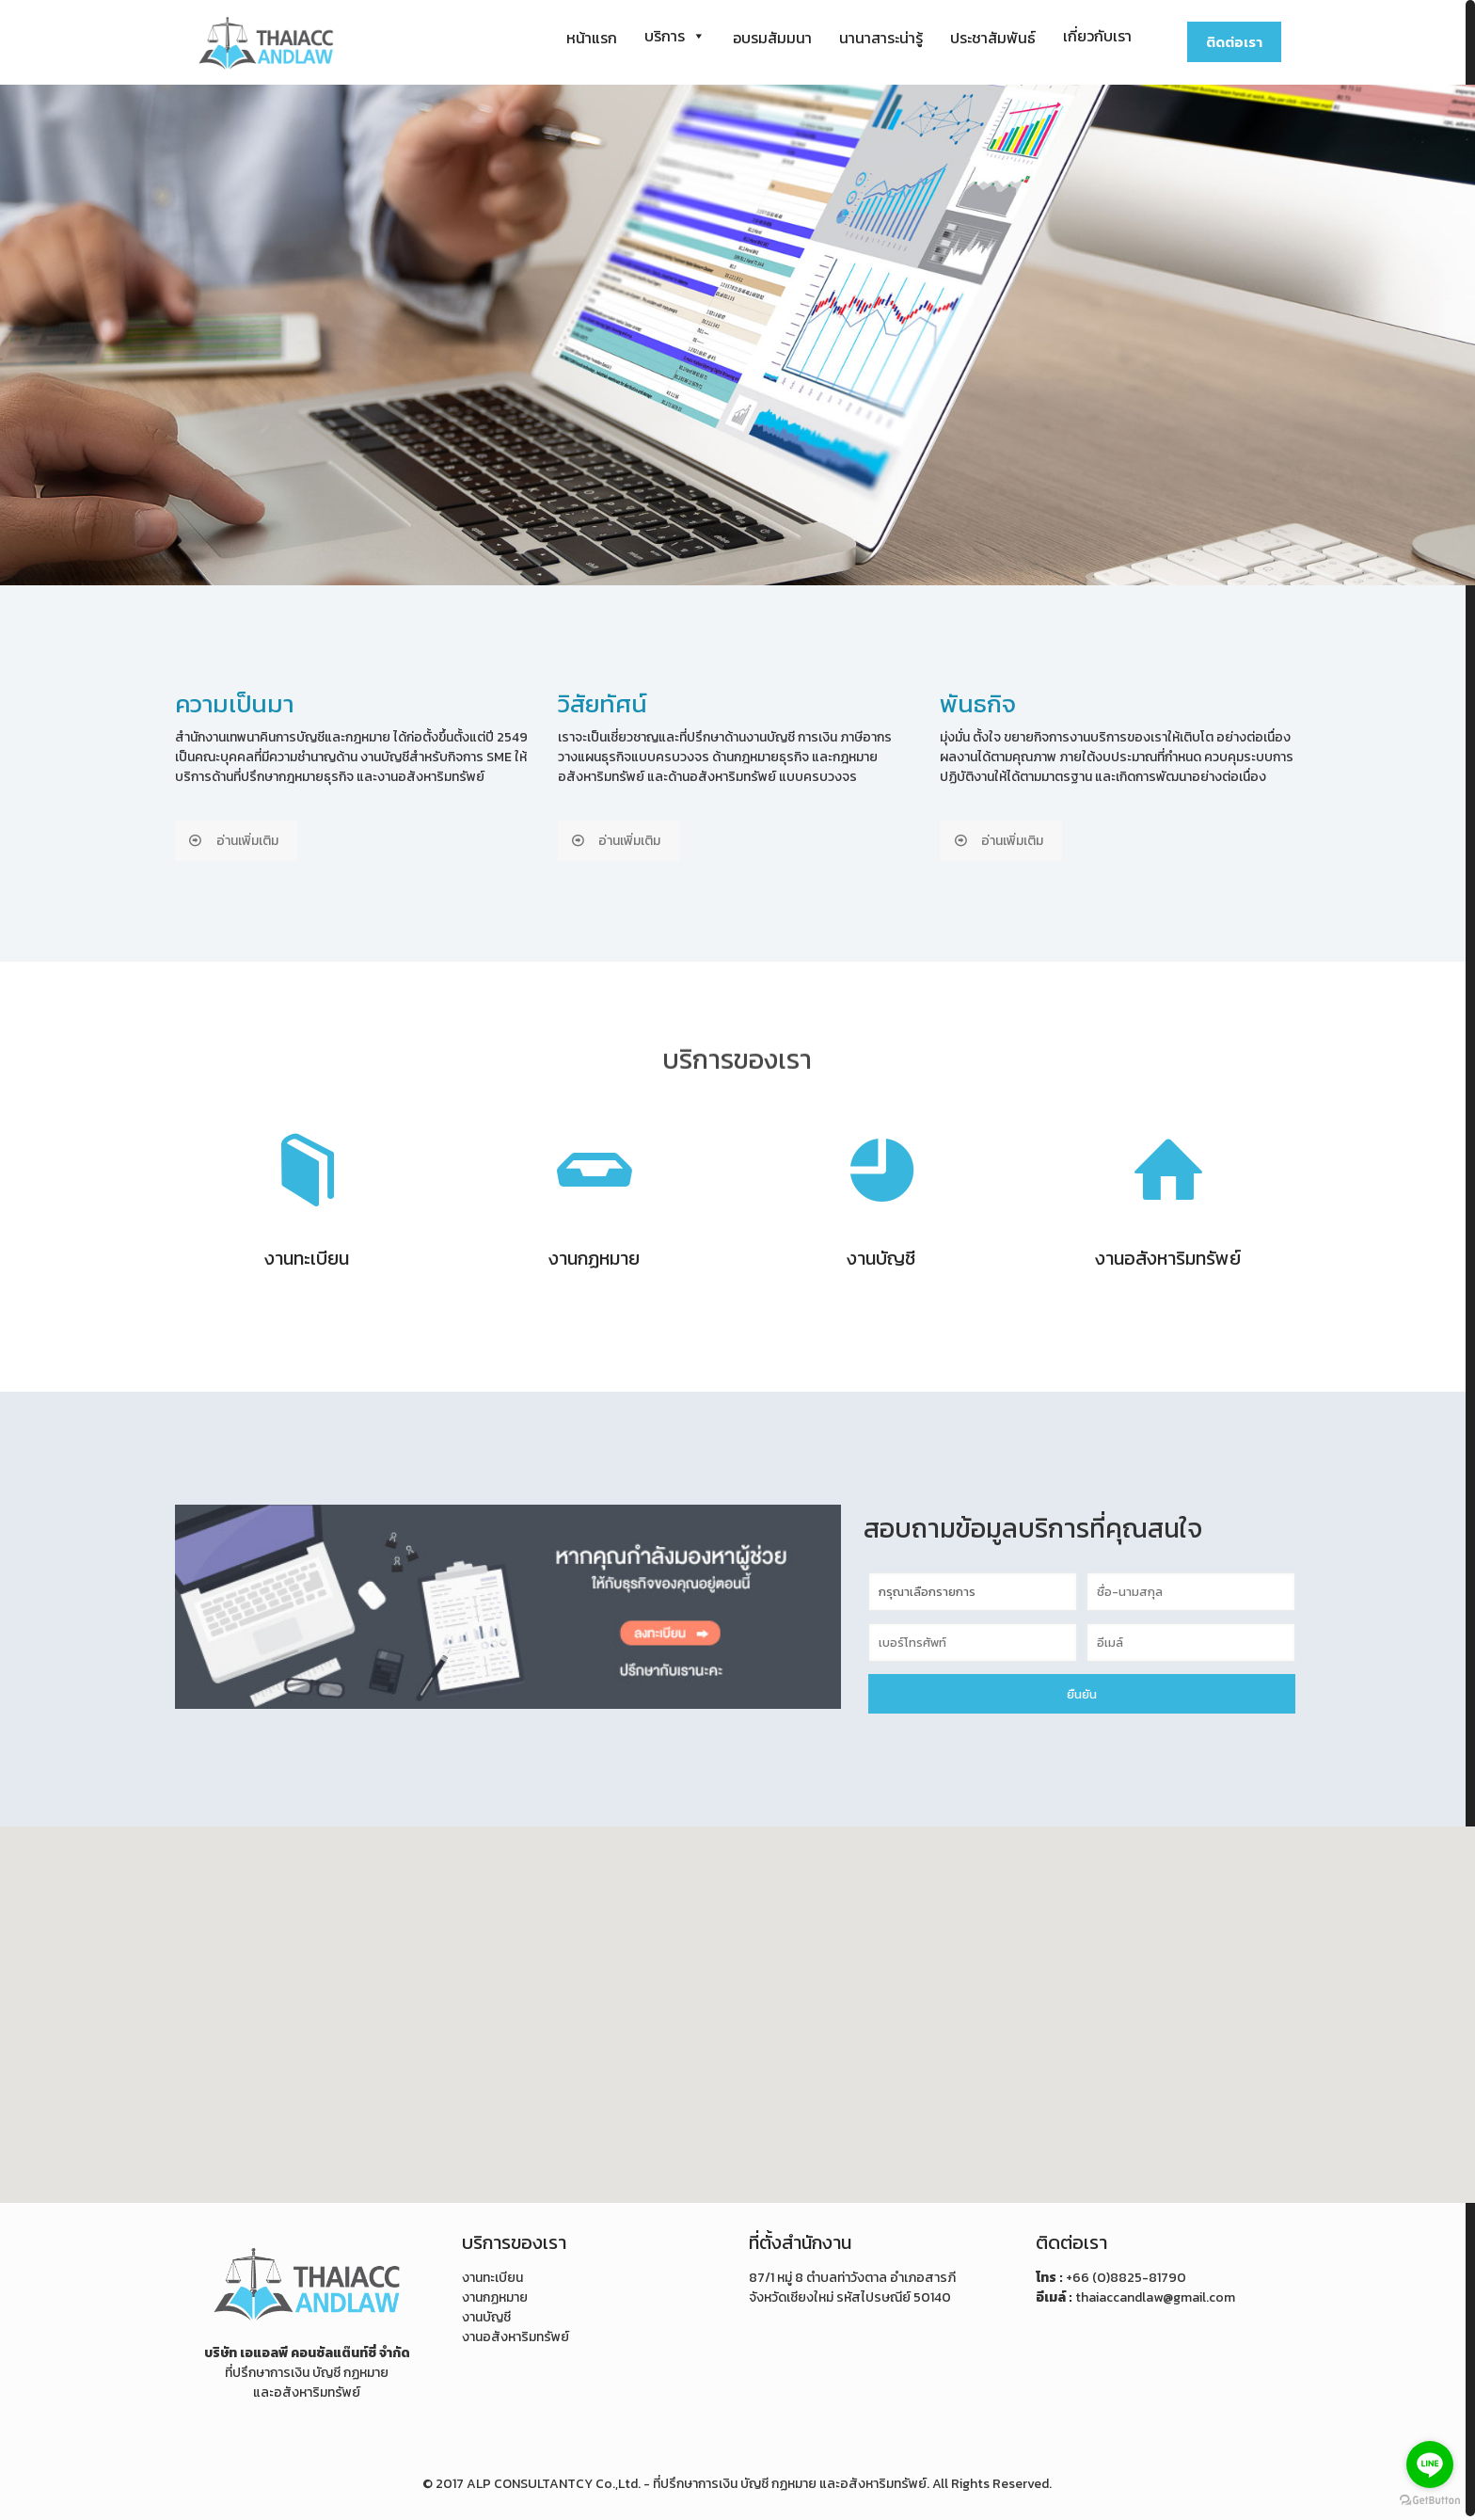 This screenshot has height=2520, width=1475. I want to click on บริการ, so click(675, 35).